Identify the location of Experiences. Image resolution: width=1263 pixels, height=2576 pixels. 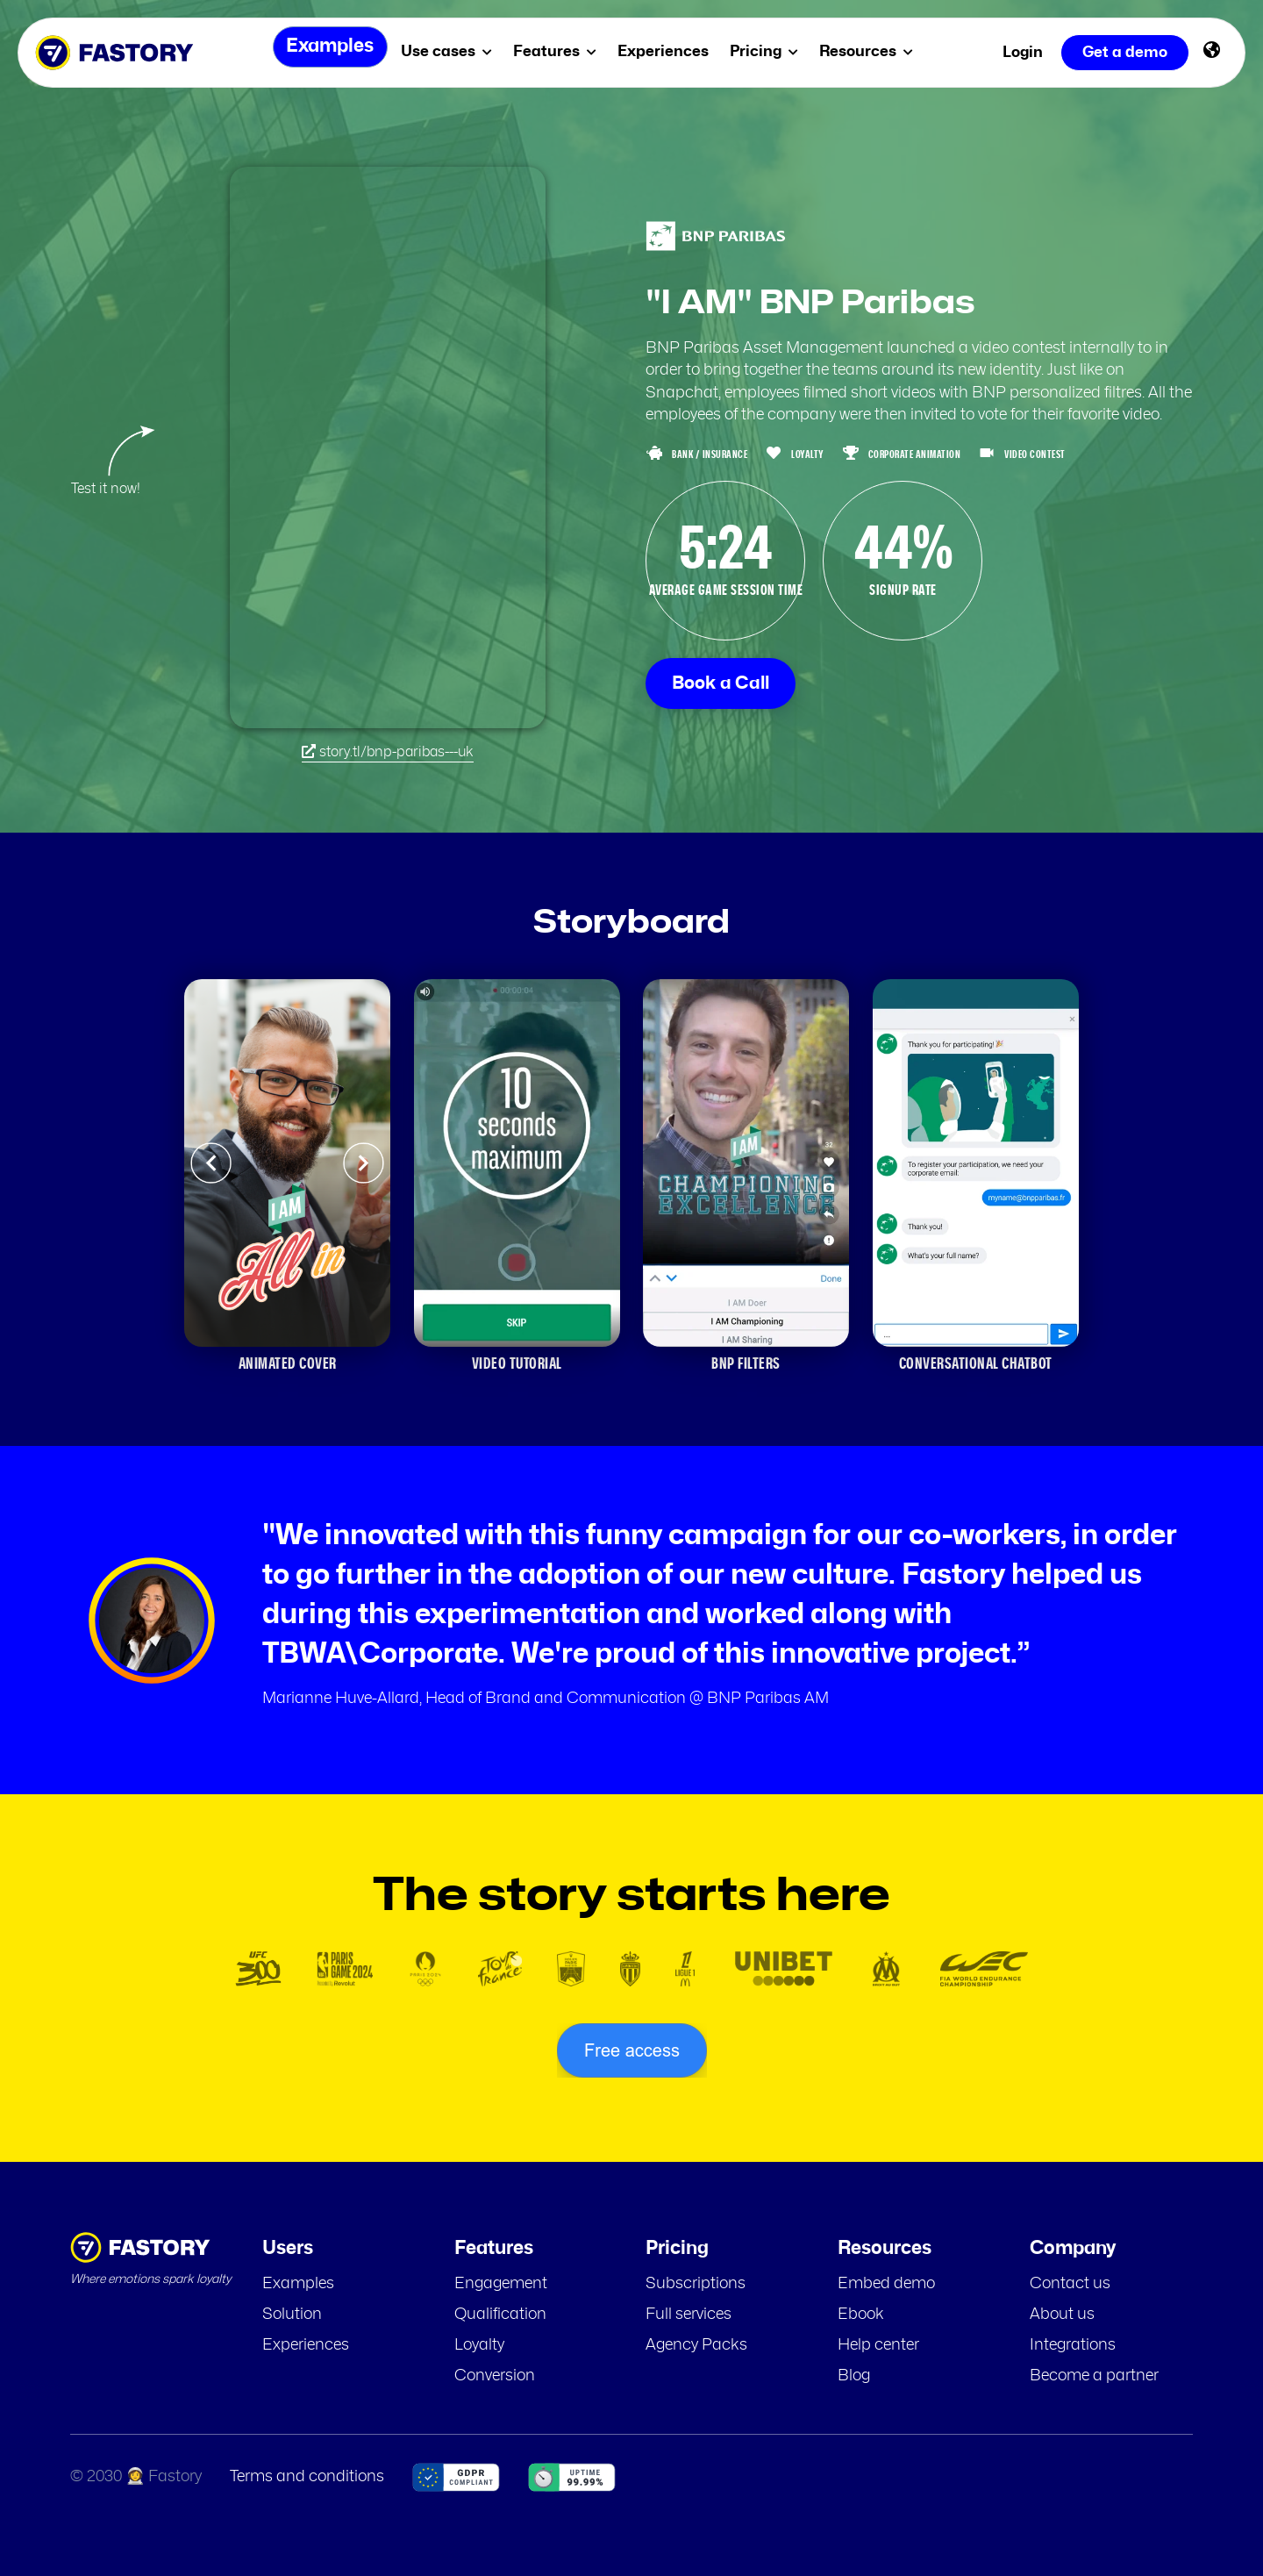
(305, 2345).